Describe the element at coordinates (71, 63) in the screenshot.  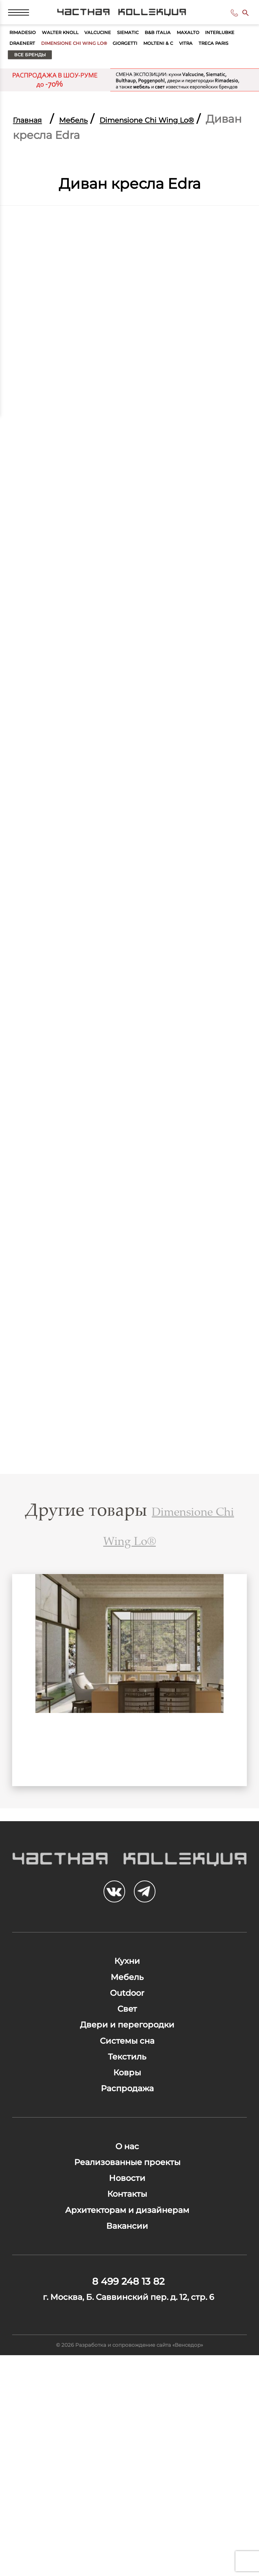
I see `Interlubke` at that location.